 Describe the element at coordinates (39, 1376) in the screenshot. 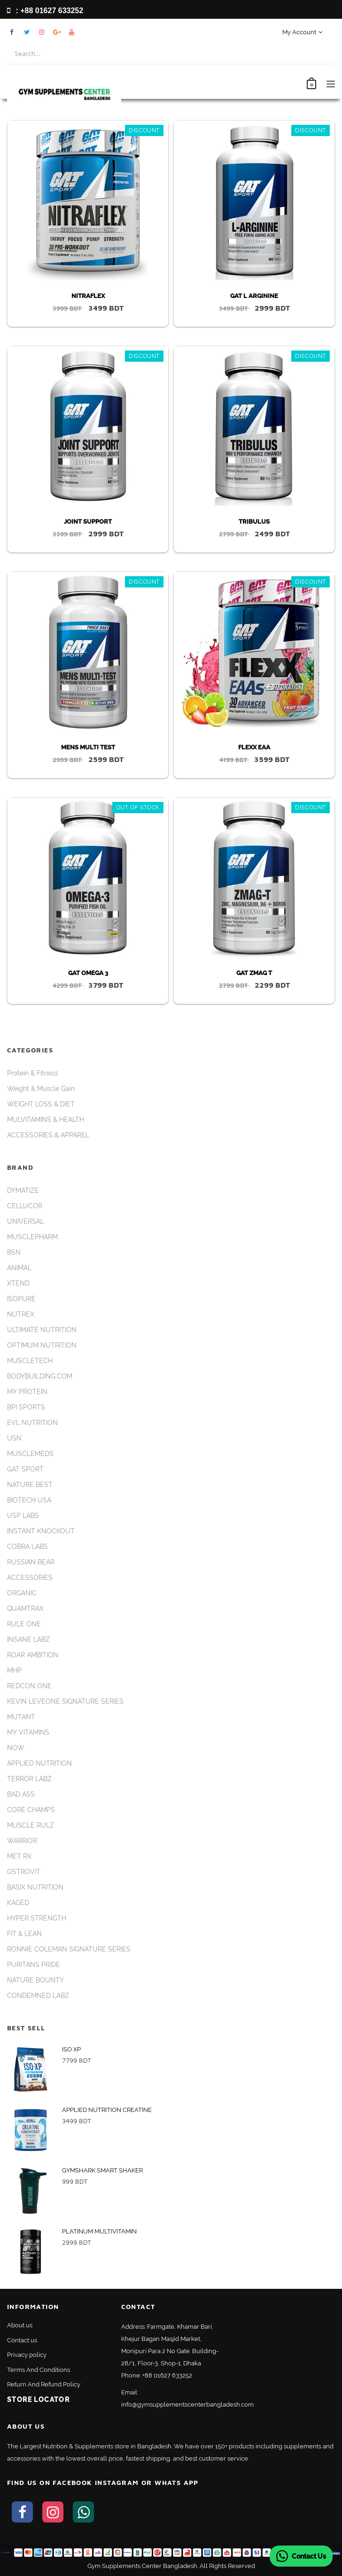

I see `BODYBUILDING.COM` at that location.